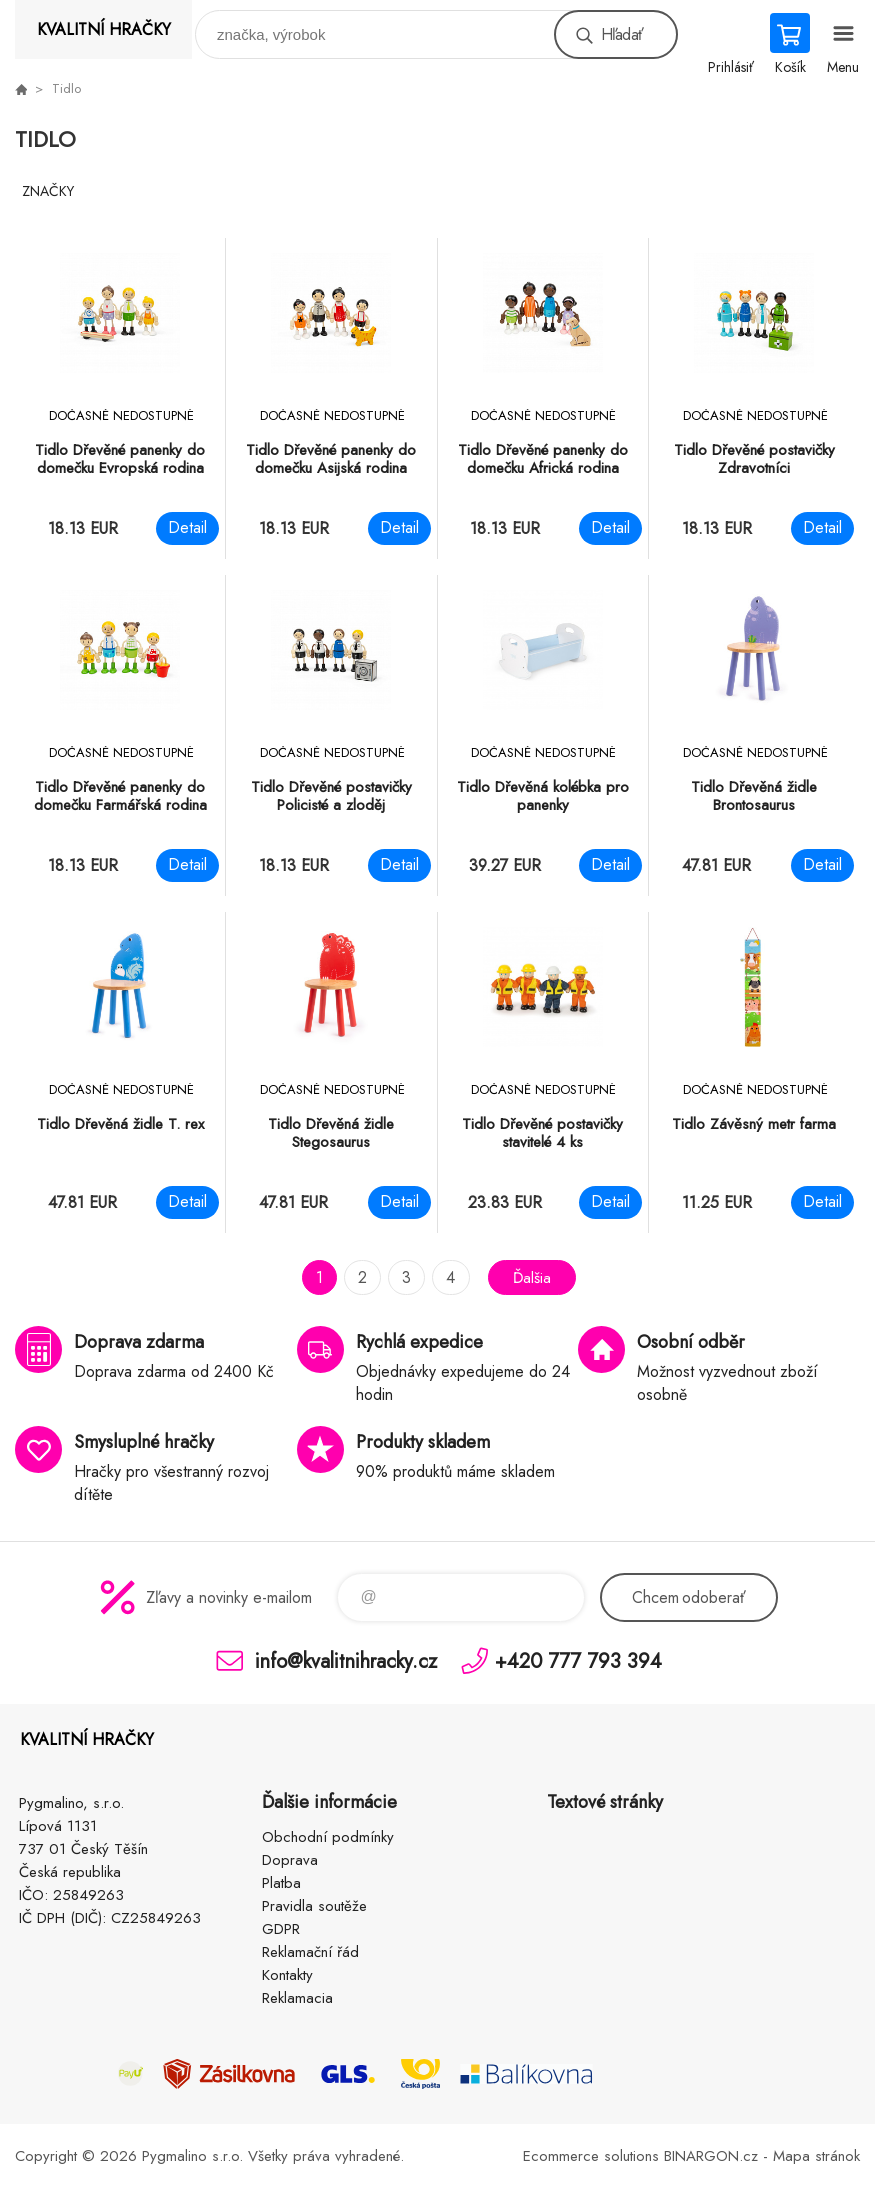 The height and width of the screenshot is (2191, 875). What do you see at coordinates (622, 34) in the screenshot?
I see `Hľadať` at bounding box center [622, 34].